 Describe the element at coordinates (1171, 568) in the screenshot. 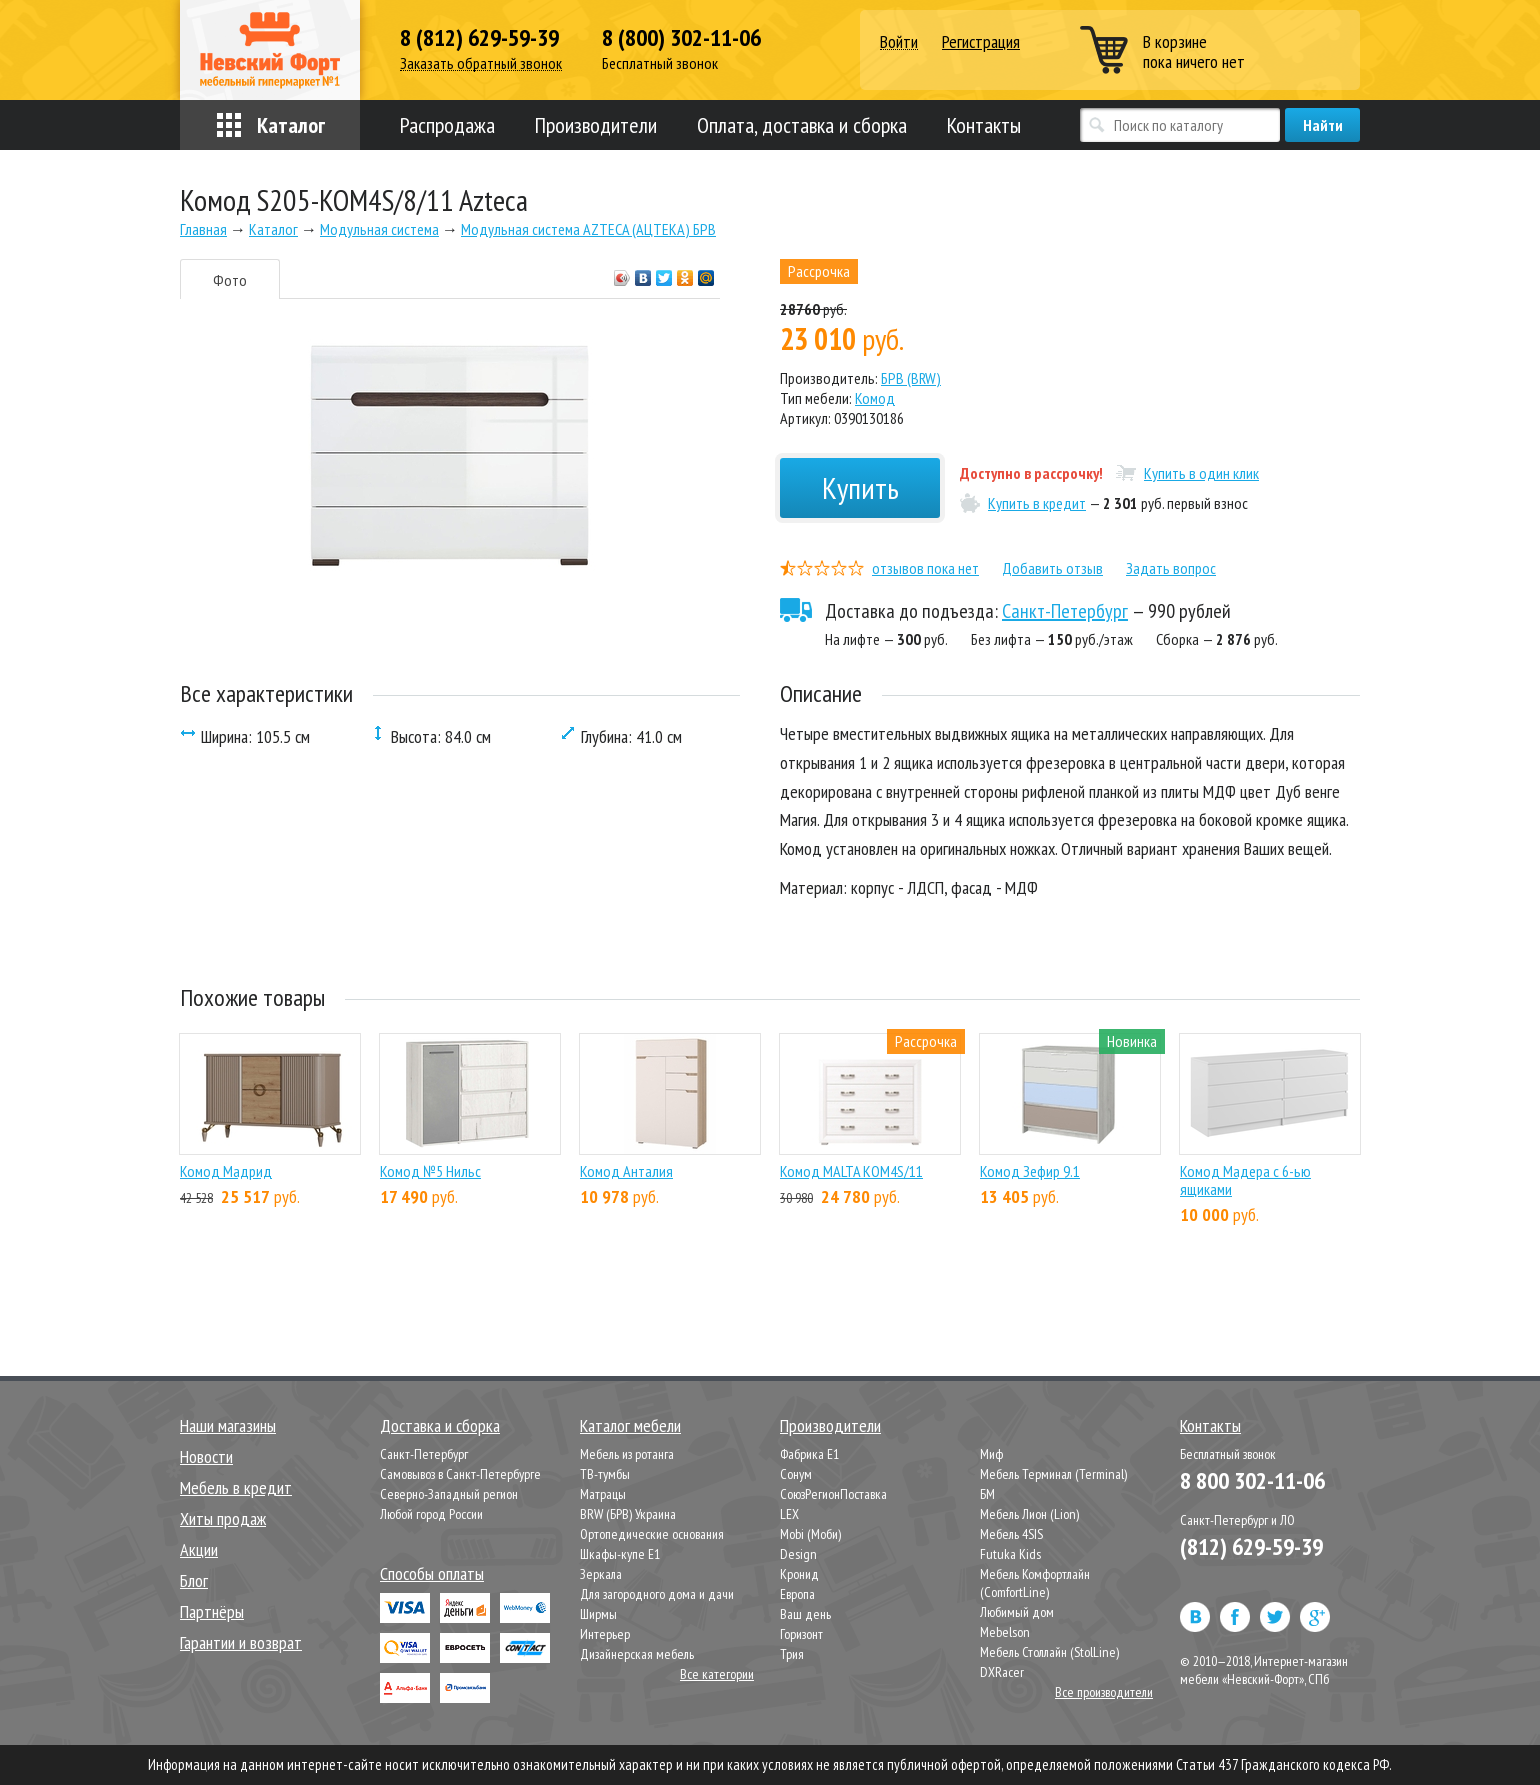

I see `Задать вопрос` at that location.